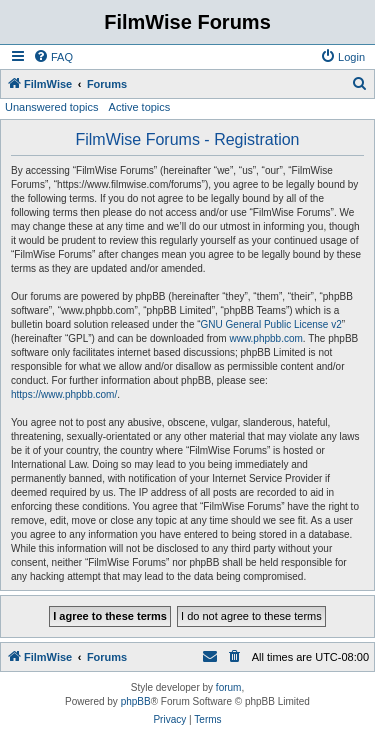  What do you see at coordinates (271, 324) in the screenshot?
I see `GNU General Public License v2` at bounding box center [271, 324].